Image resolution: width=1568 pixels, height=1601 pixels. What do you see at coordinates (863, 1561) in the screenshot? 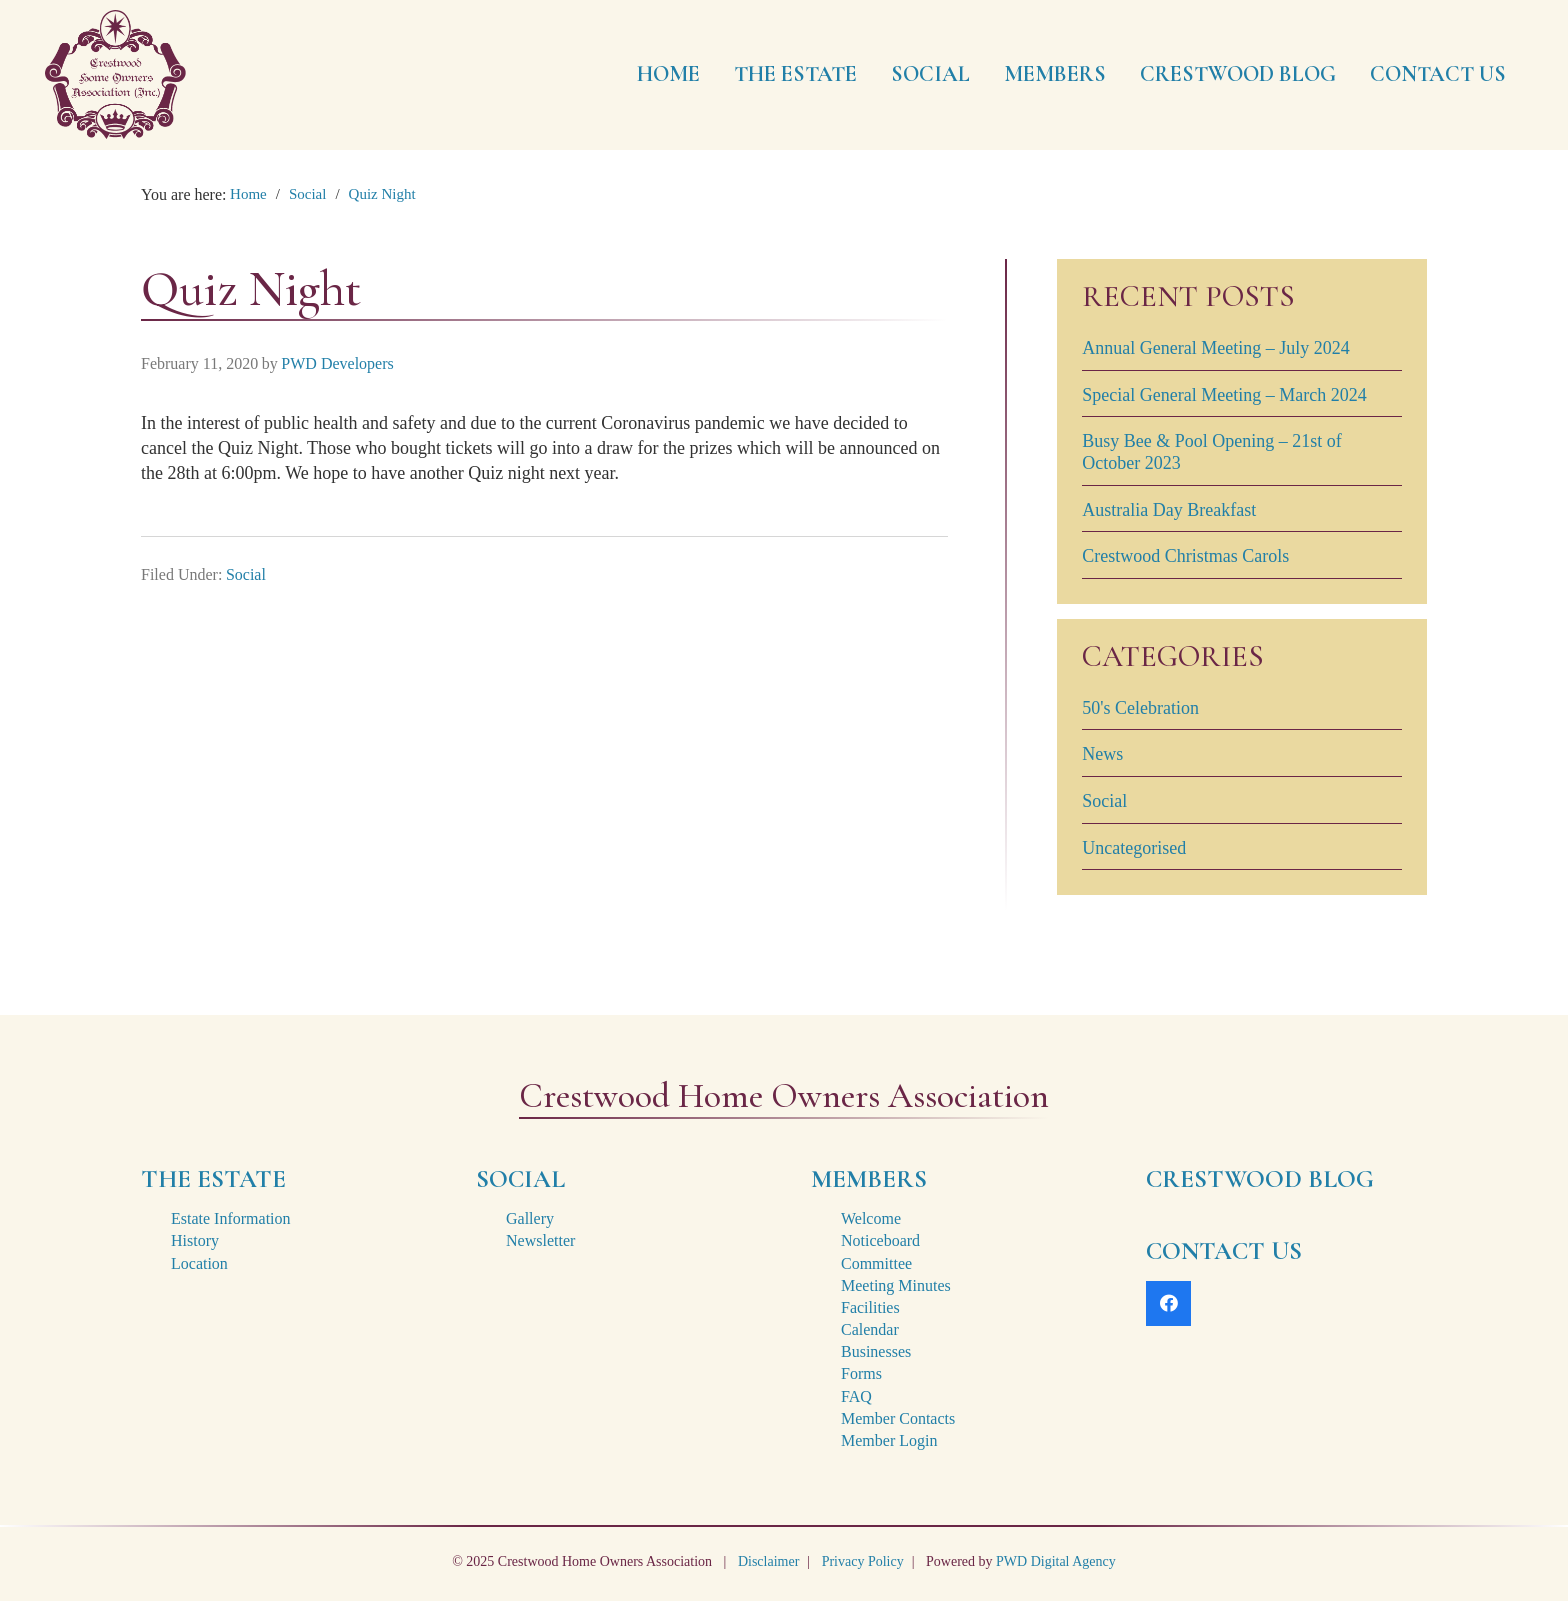
I see `Privacy Policy` at bounding box center [863, 1561].